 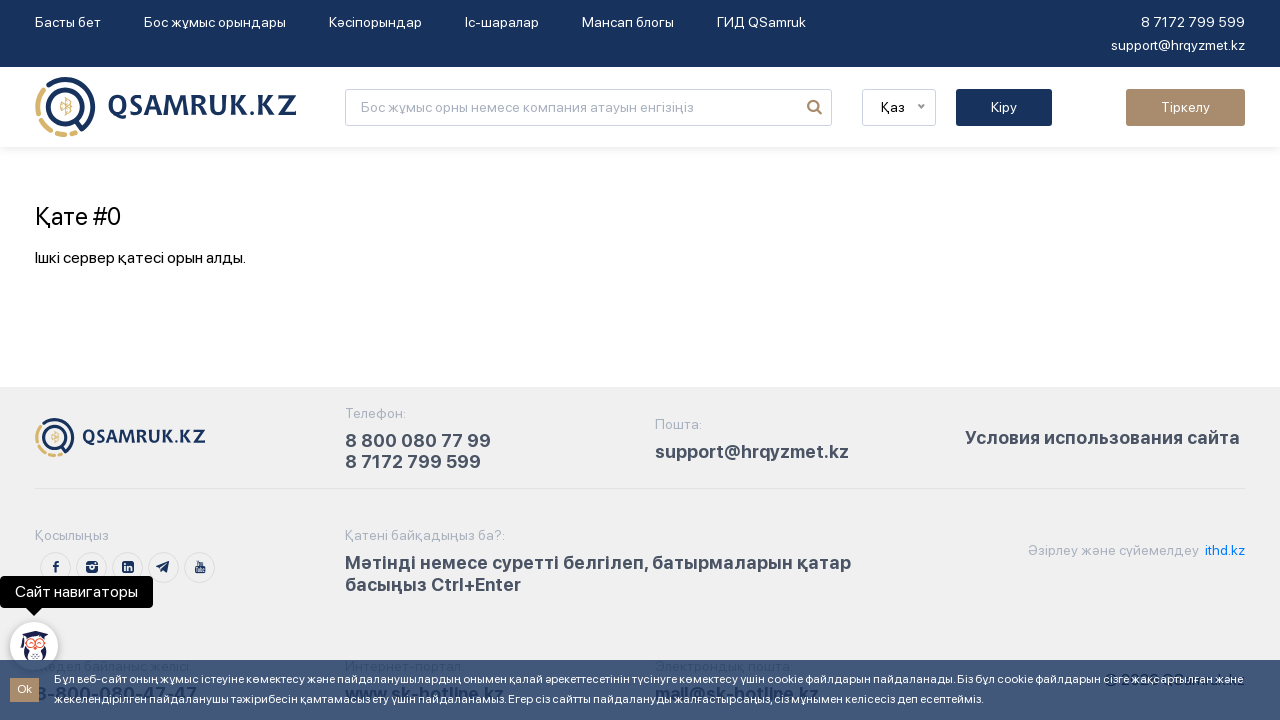 I want to click on Ok, so click(x=24, y=689).